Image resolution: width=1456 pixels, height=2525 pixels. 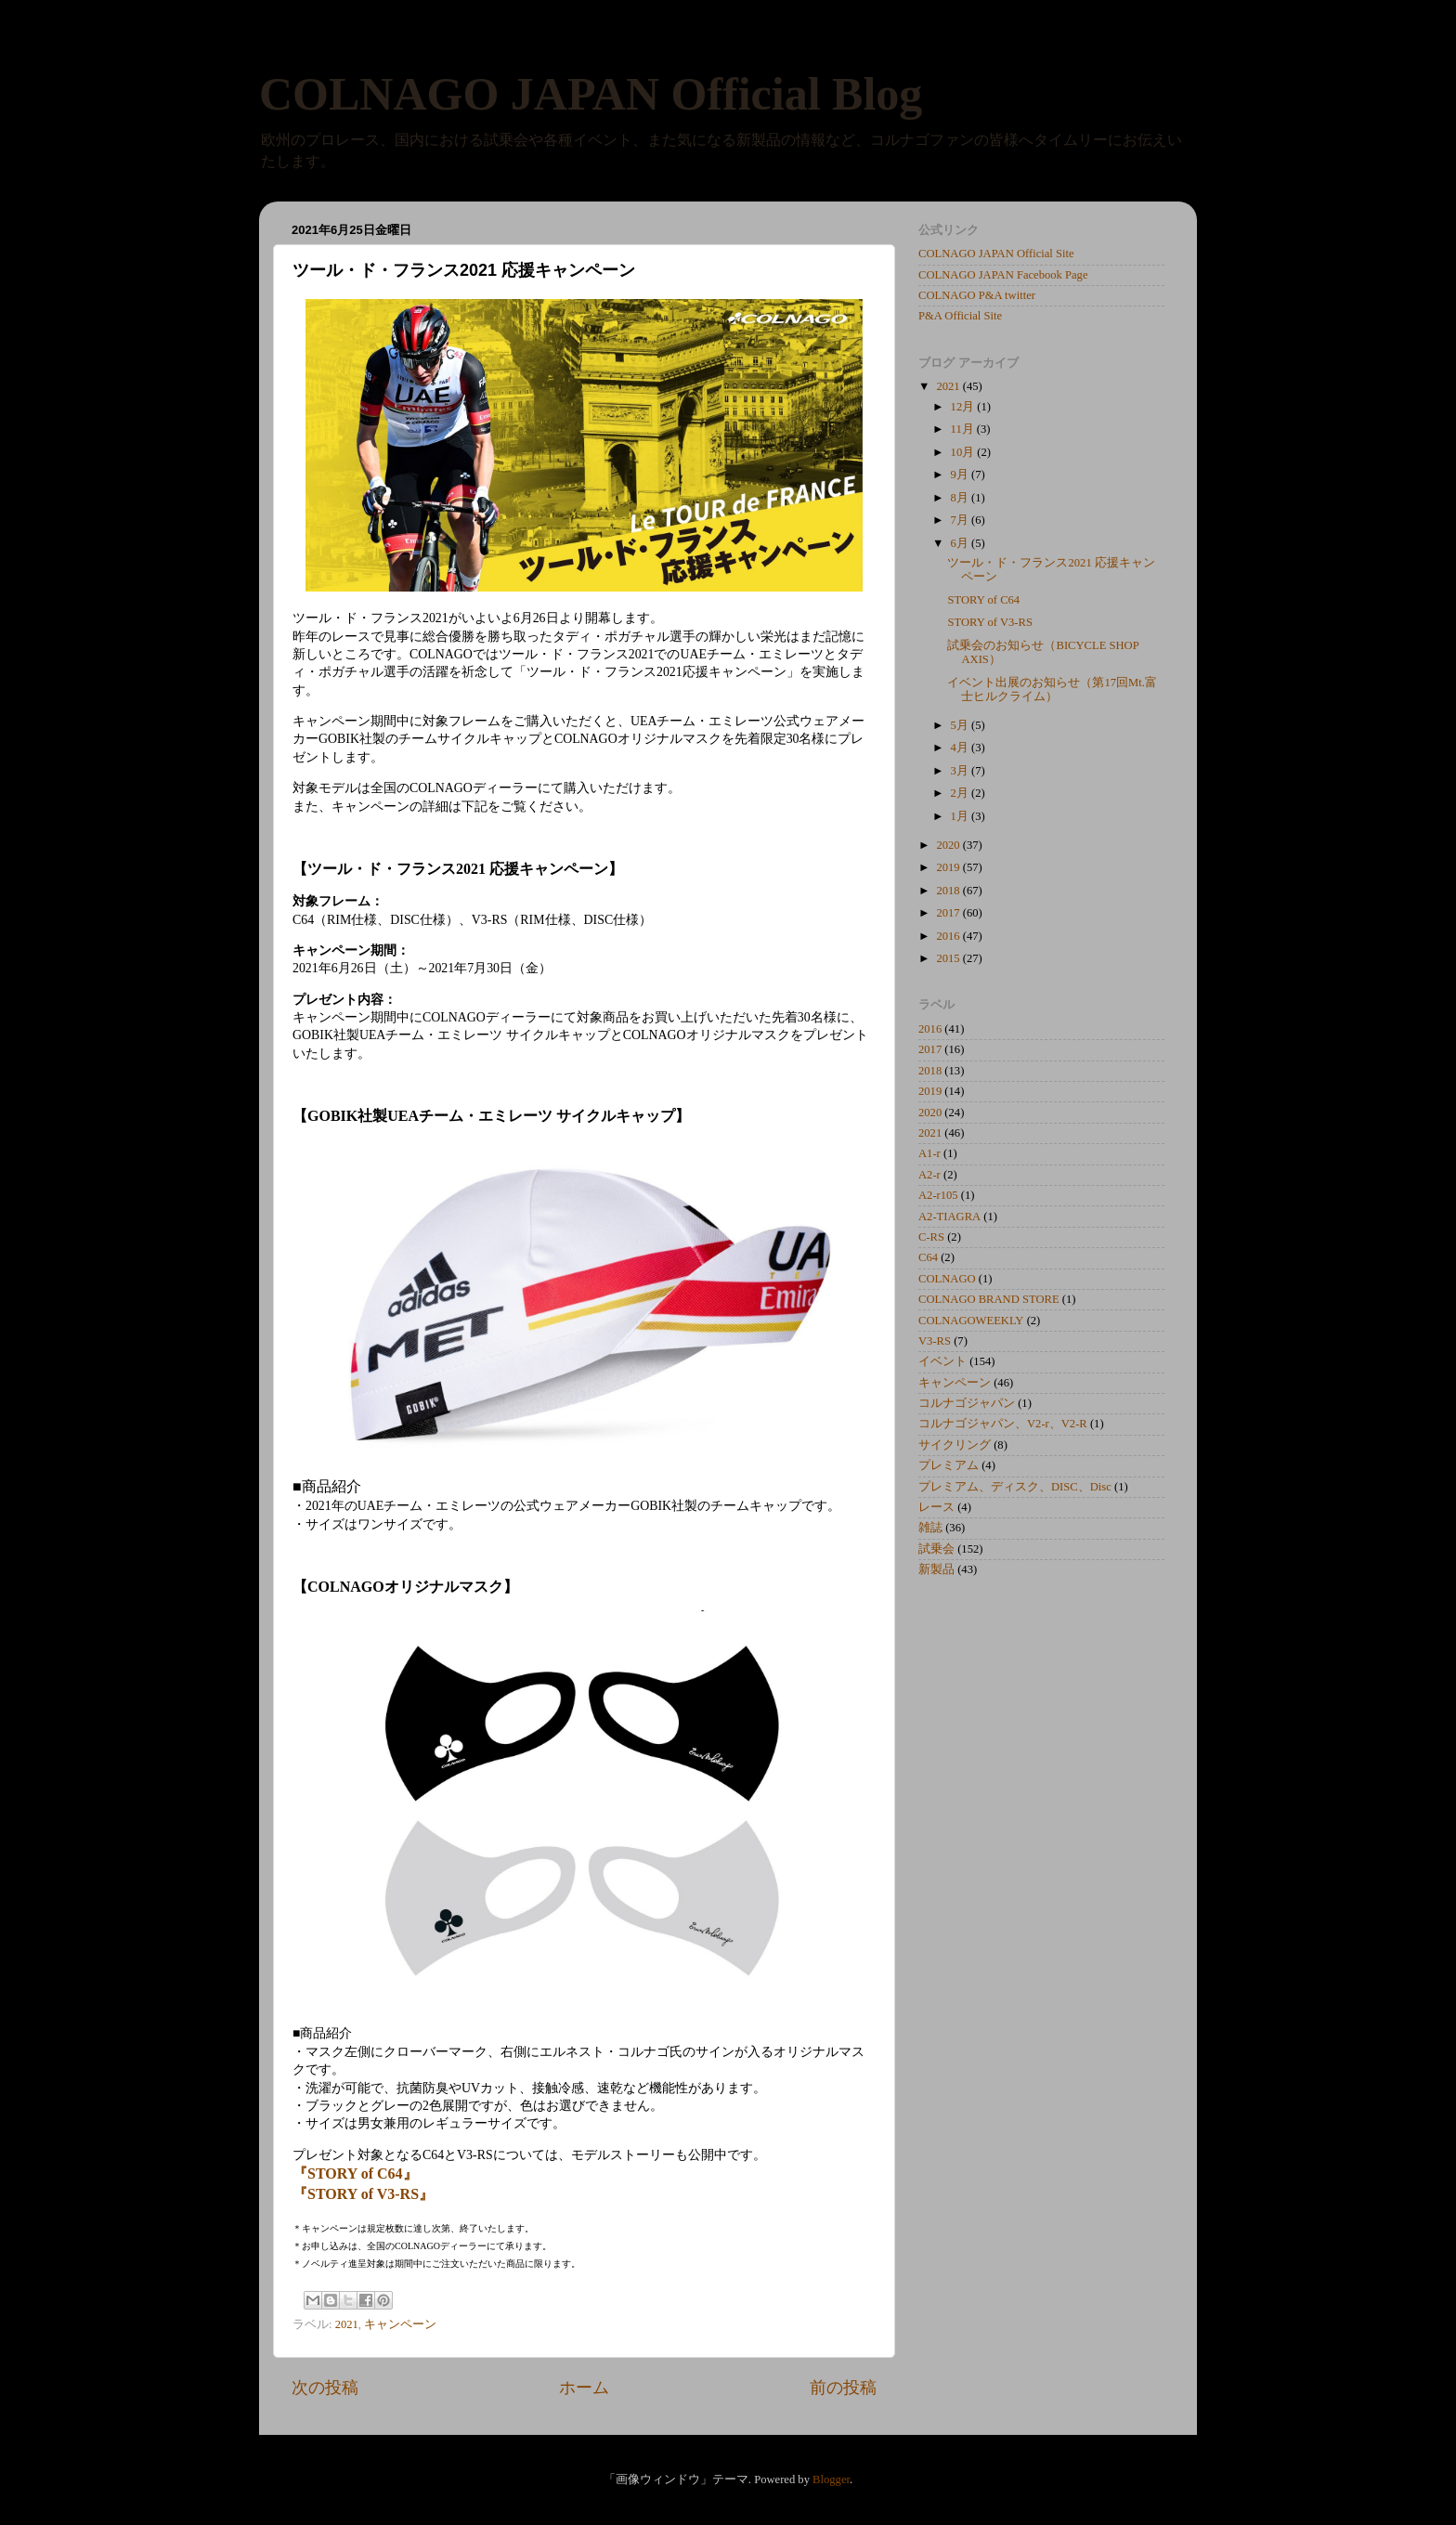 I want to click on 3月, so click(x=961, y=770).